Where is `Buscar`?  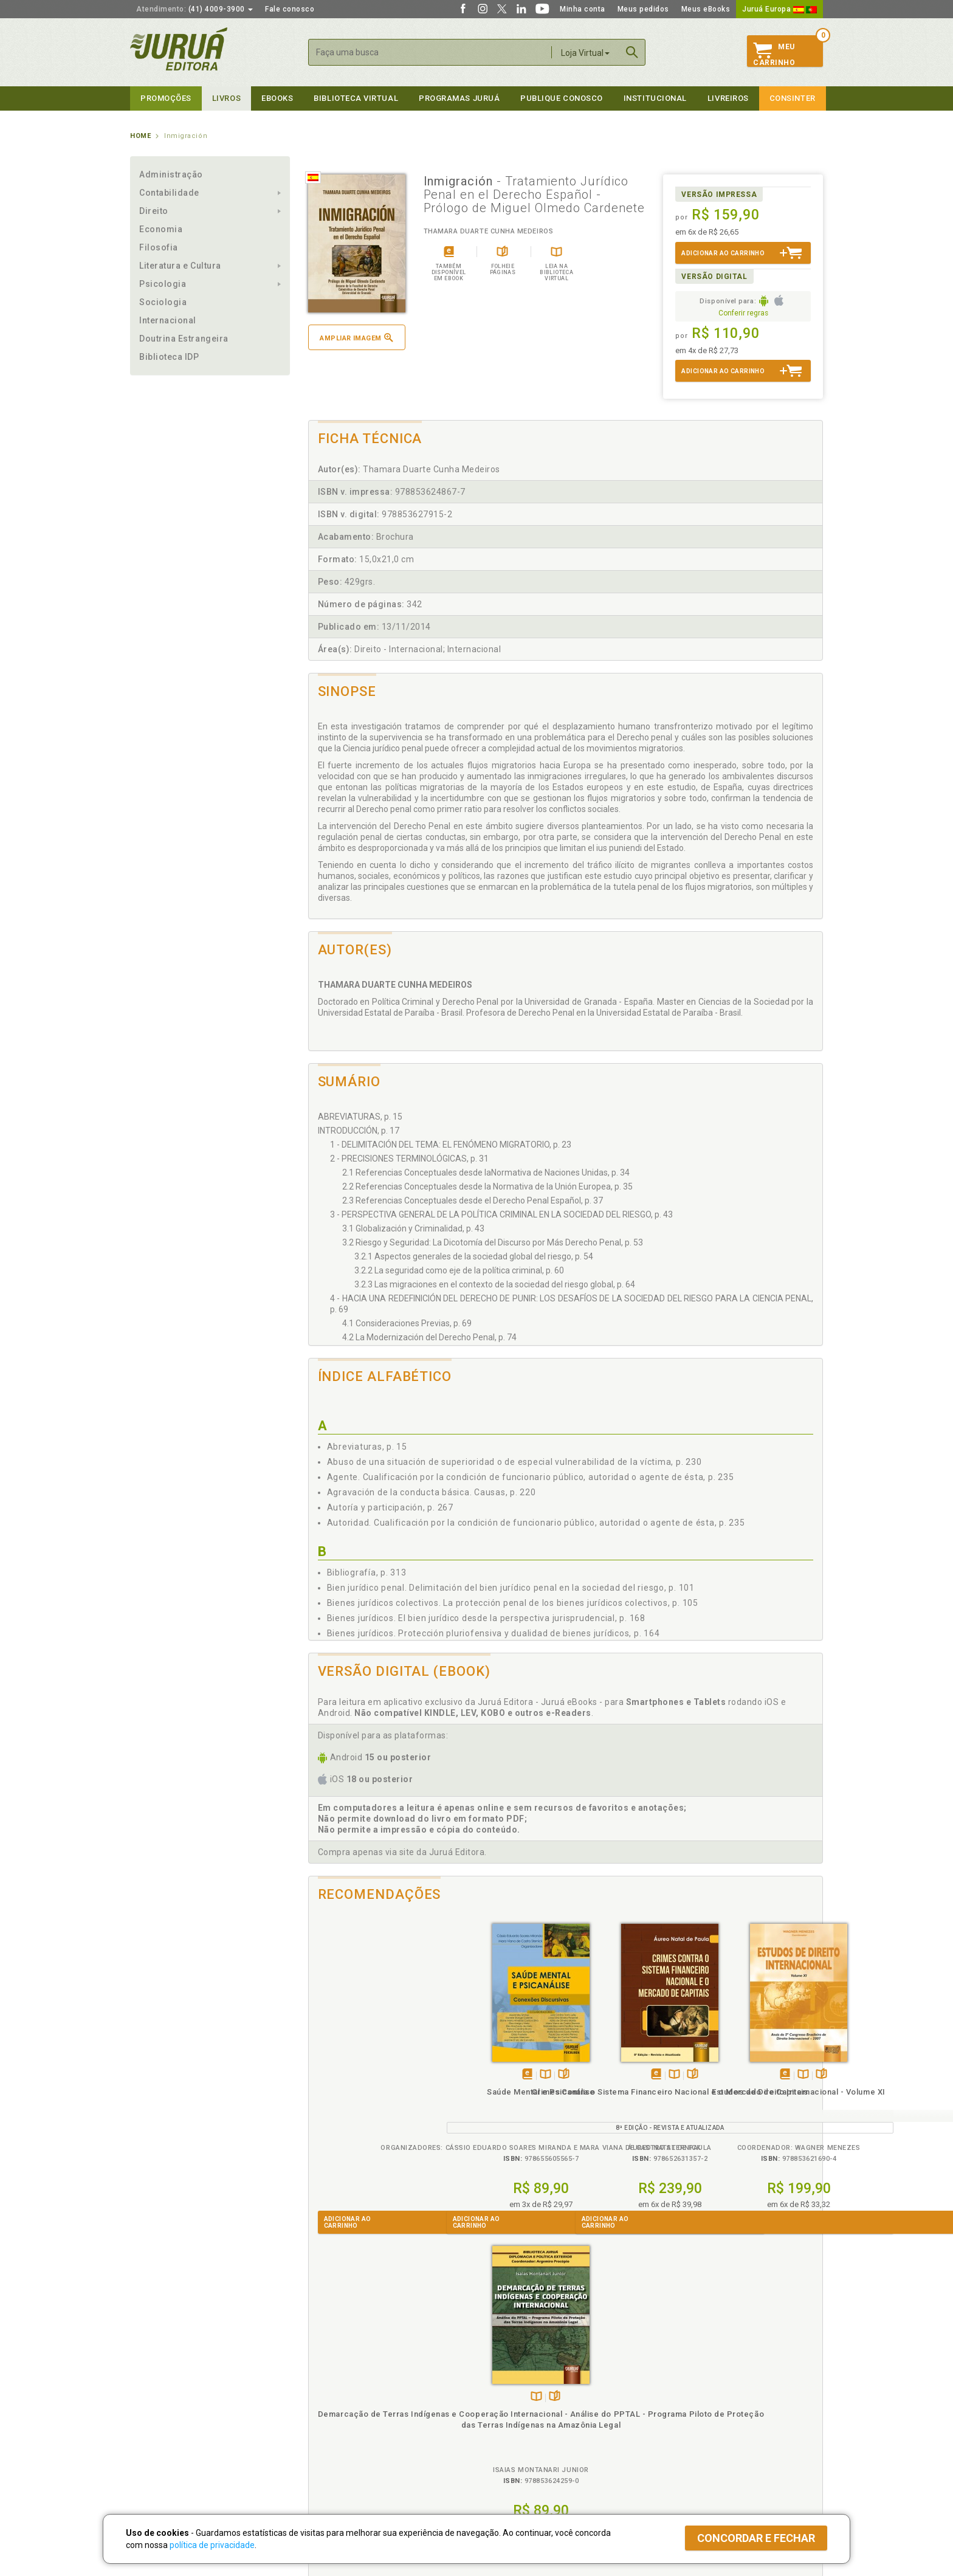 Buscar is located at coordinates (632, 52).